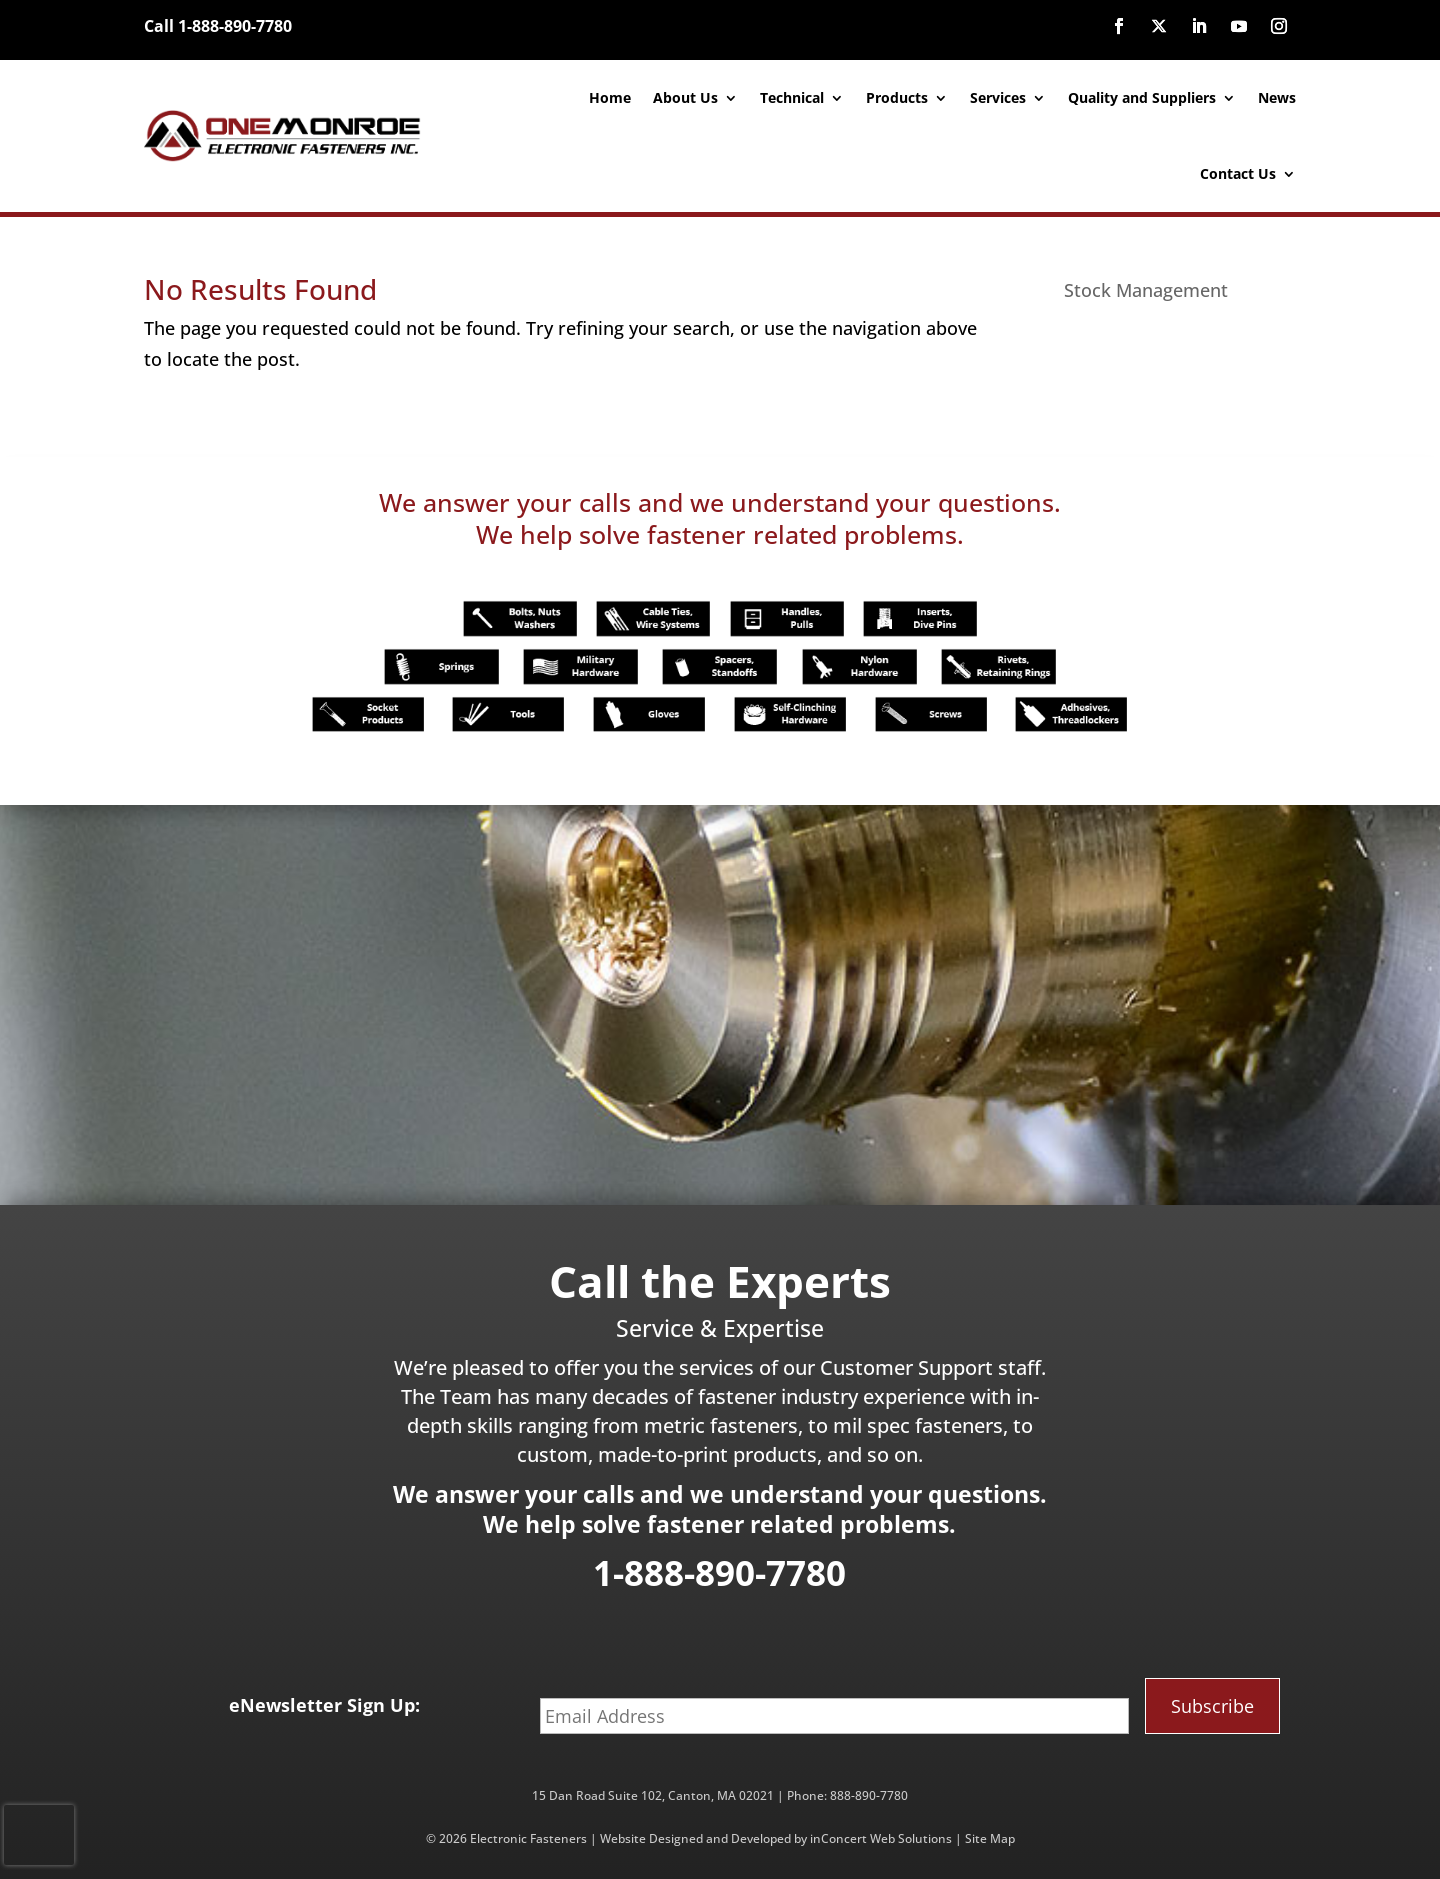  I want to click on About Us, so click(685, 97).